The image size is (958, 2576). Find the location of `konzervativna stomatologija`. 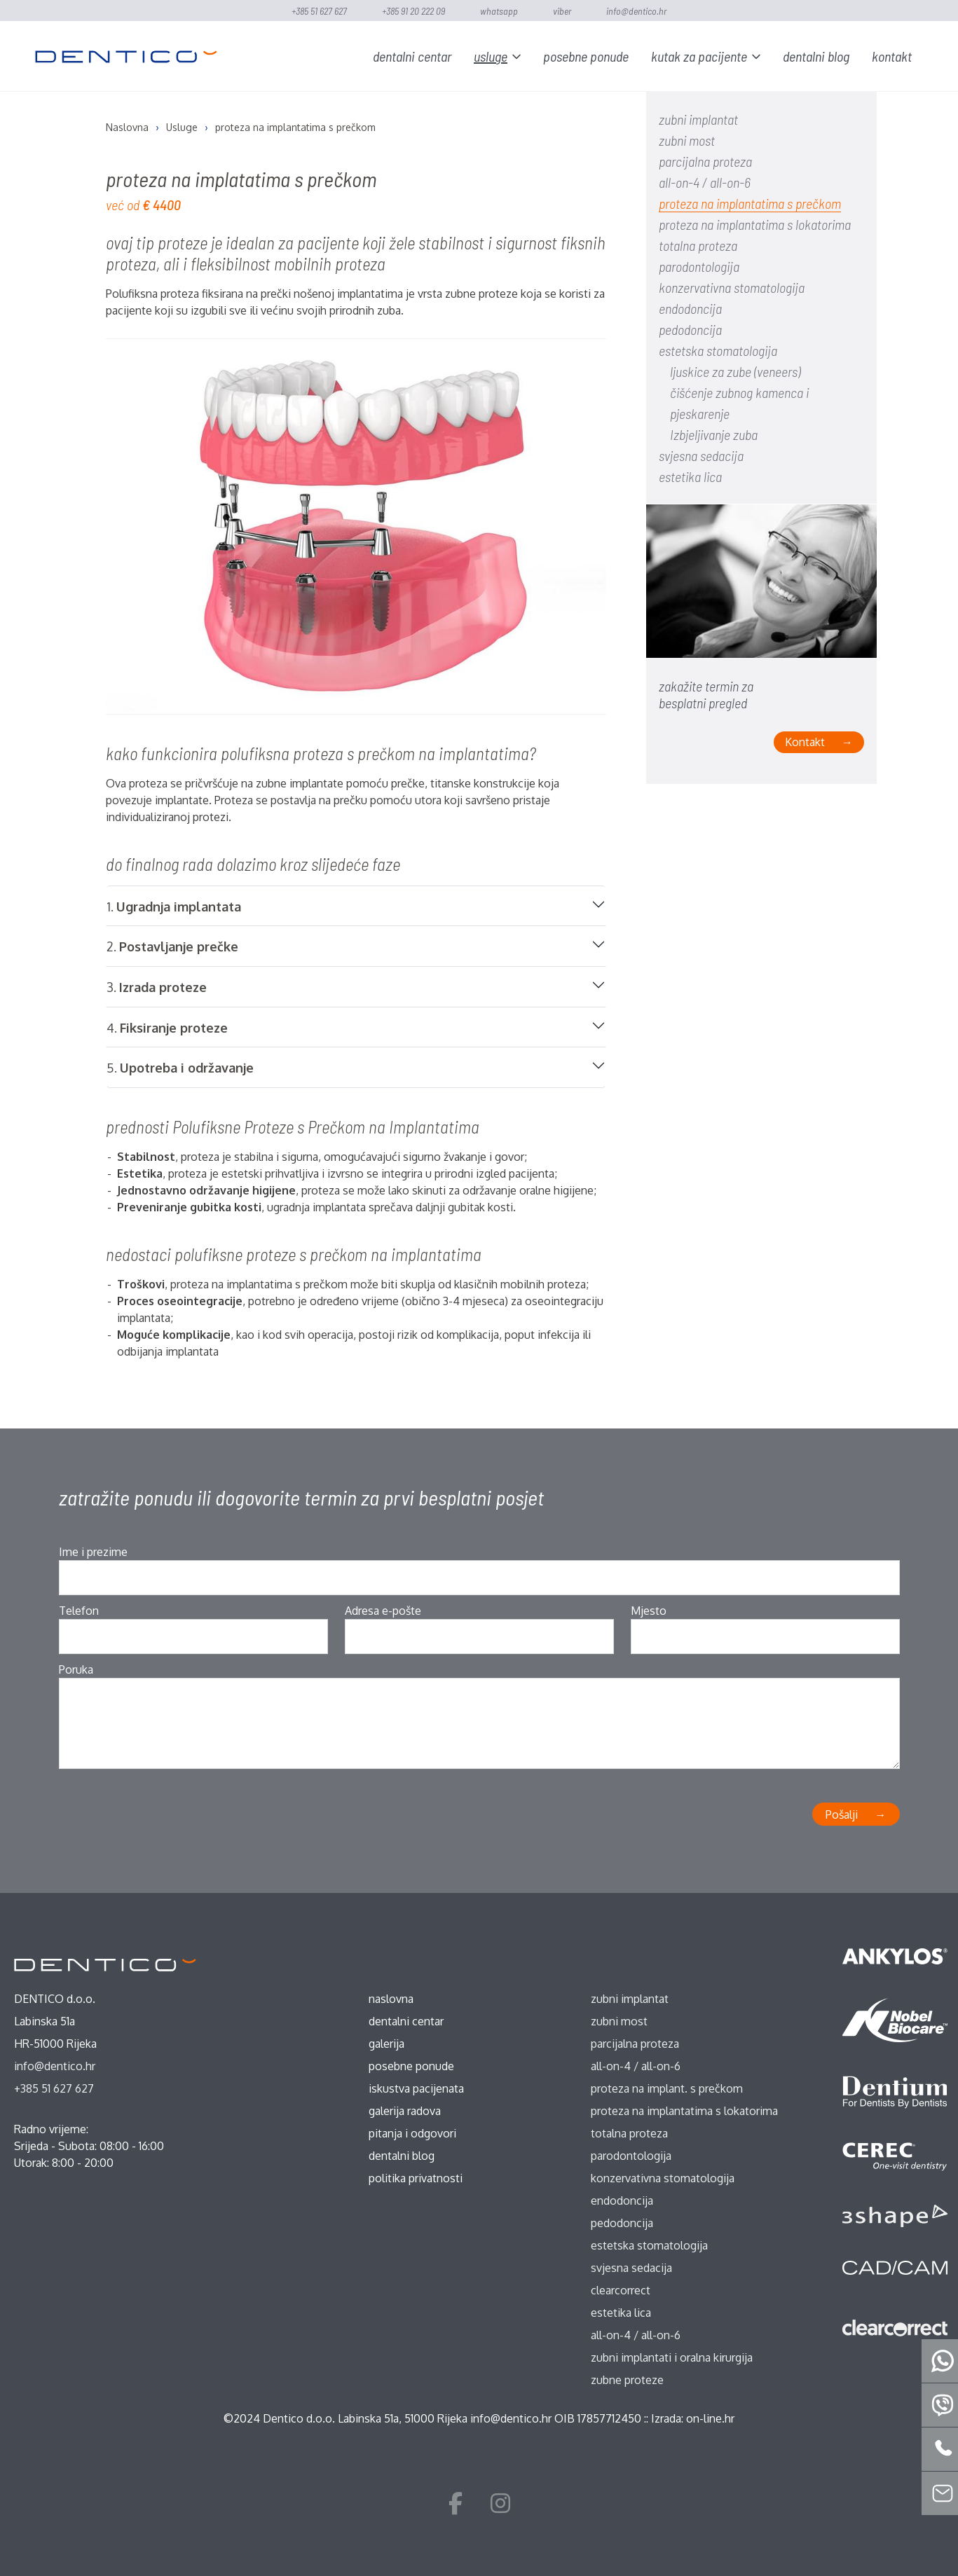

konzervativna stomatologija is located at coordinates (732, 287).